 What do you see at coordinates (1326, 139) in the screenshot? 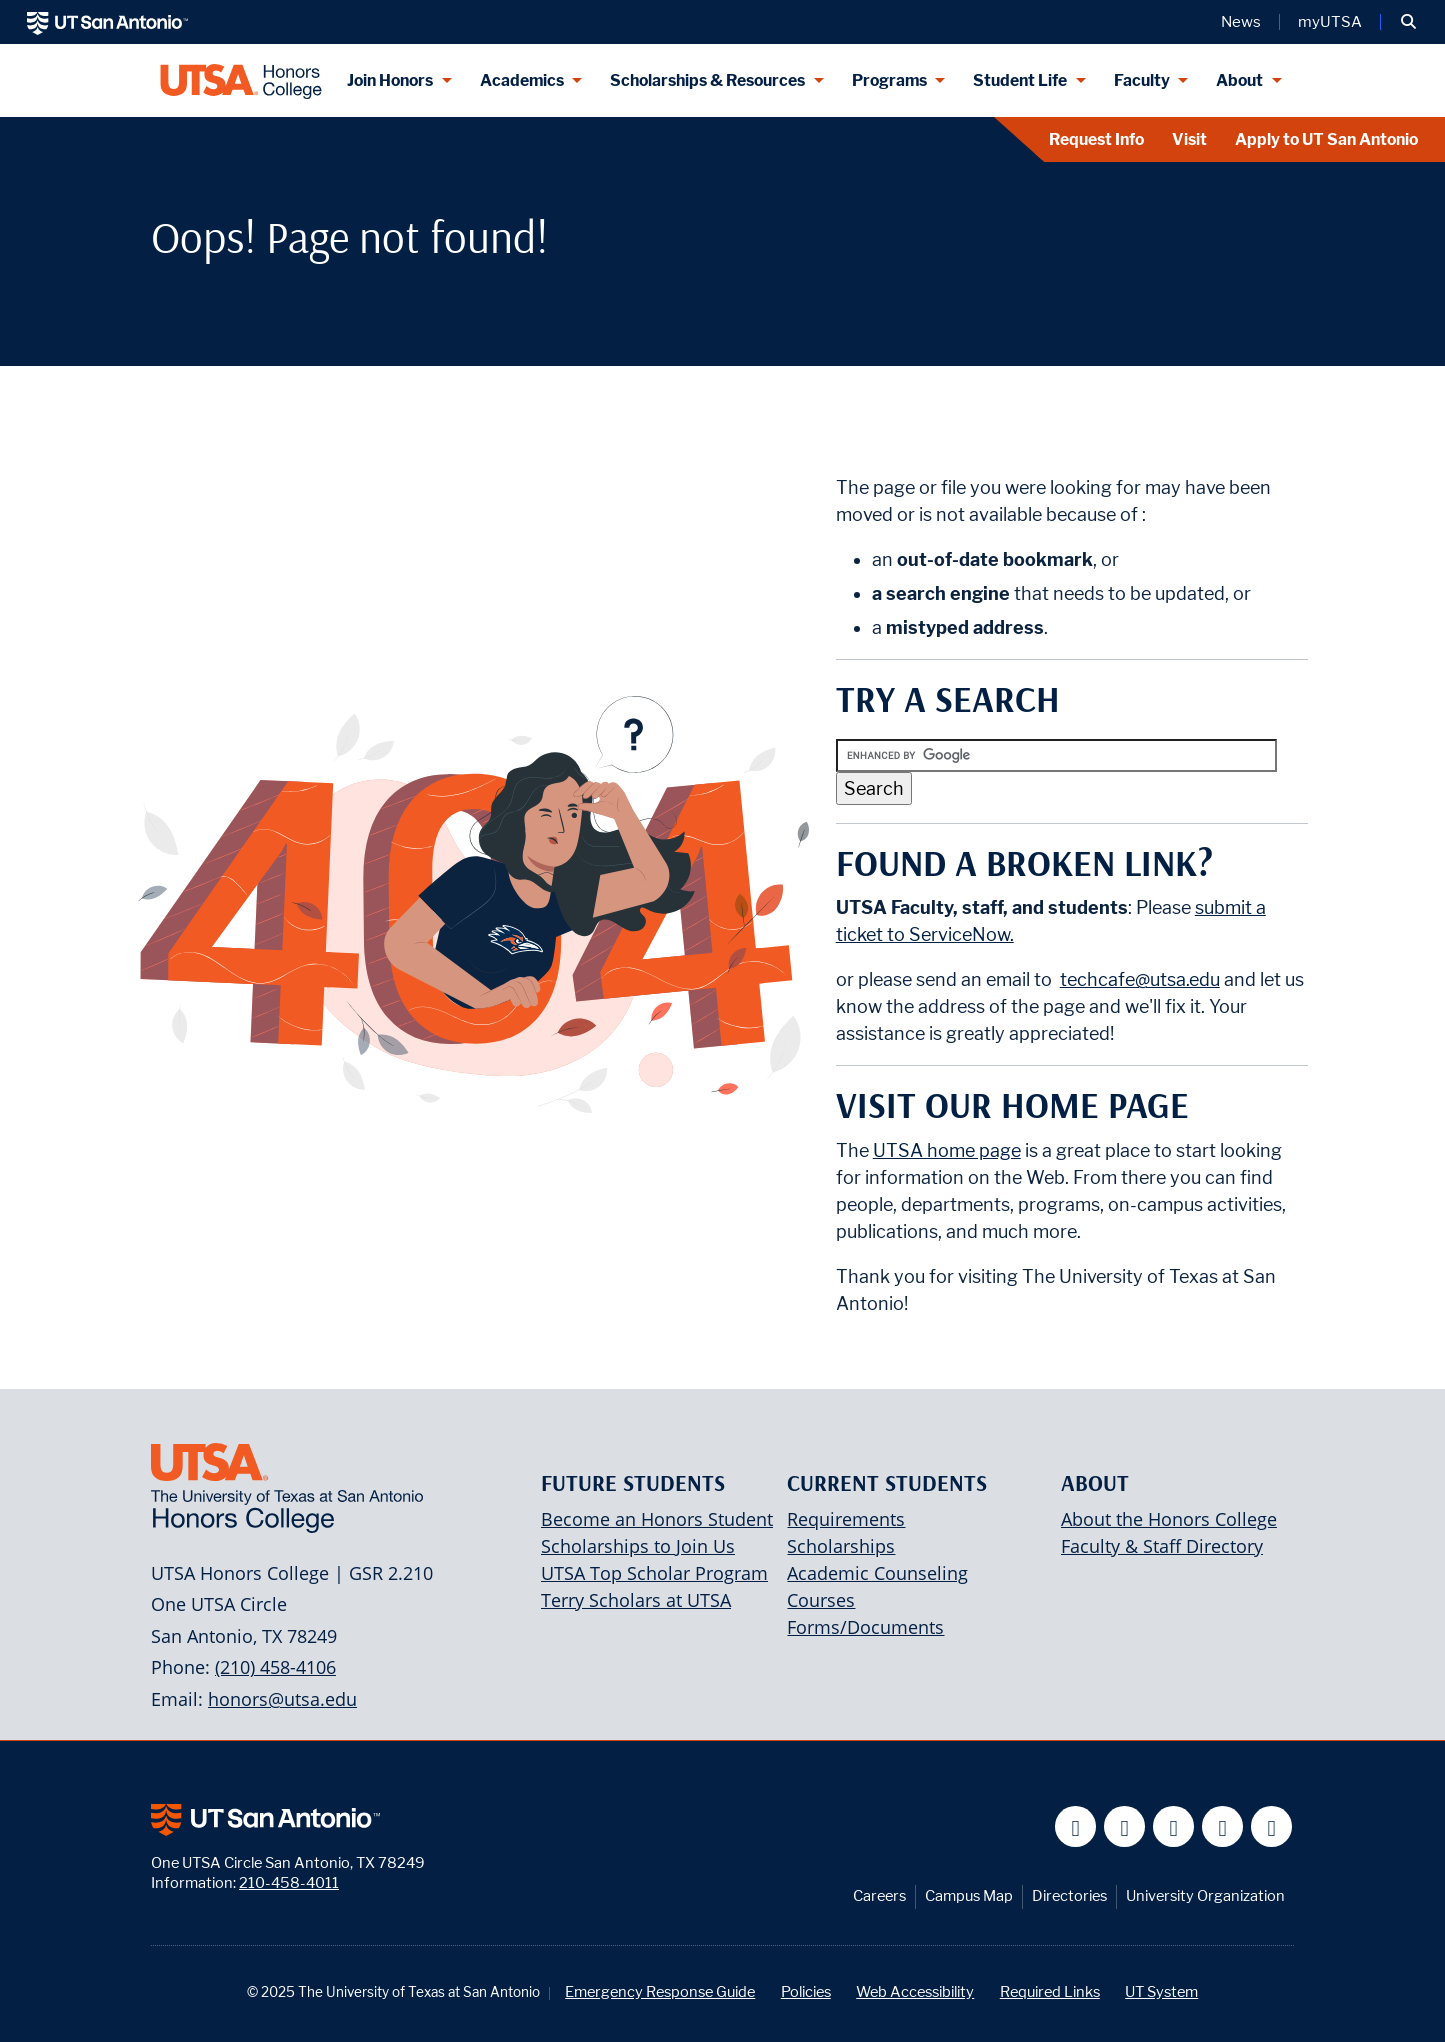
I see `Apply to UT San Antonio` at bounding box center [1326, 139].